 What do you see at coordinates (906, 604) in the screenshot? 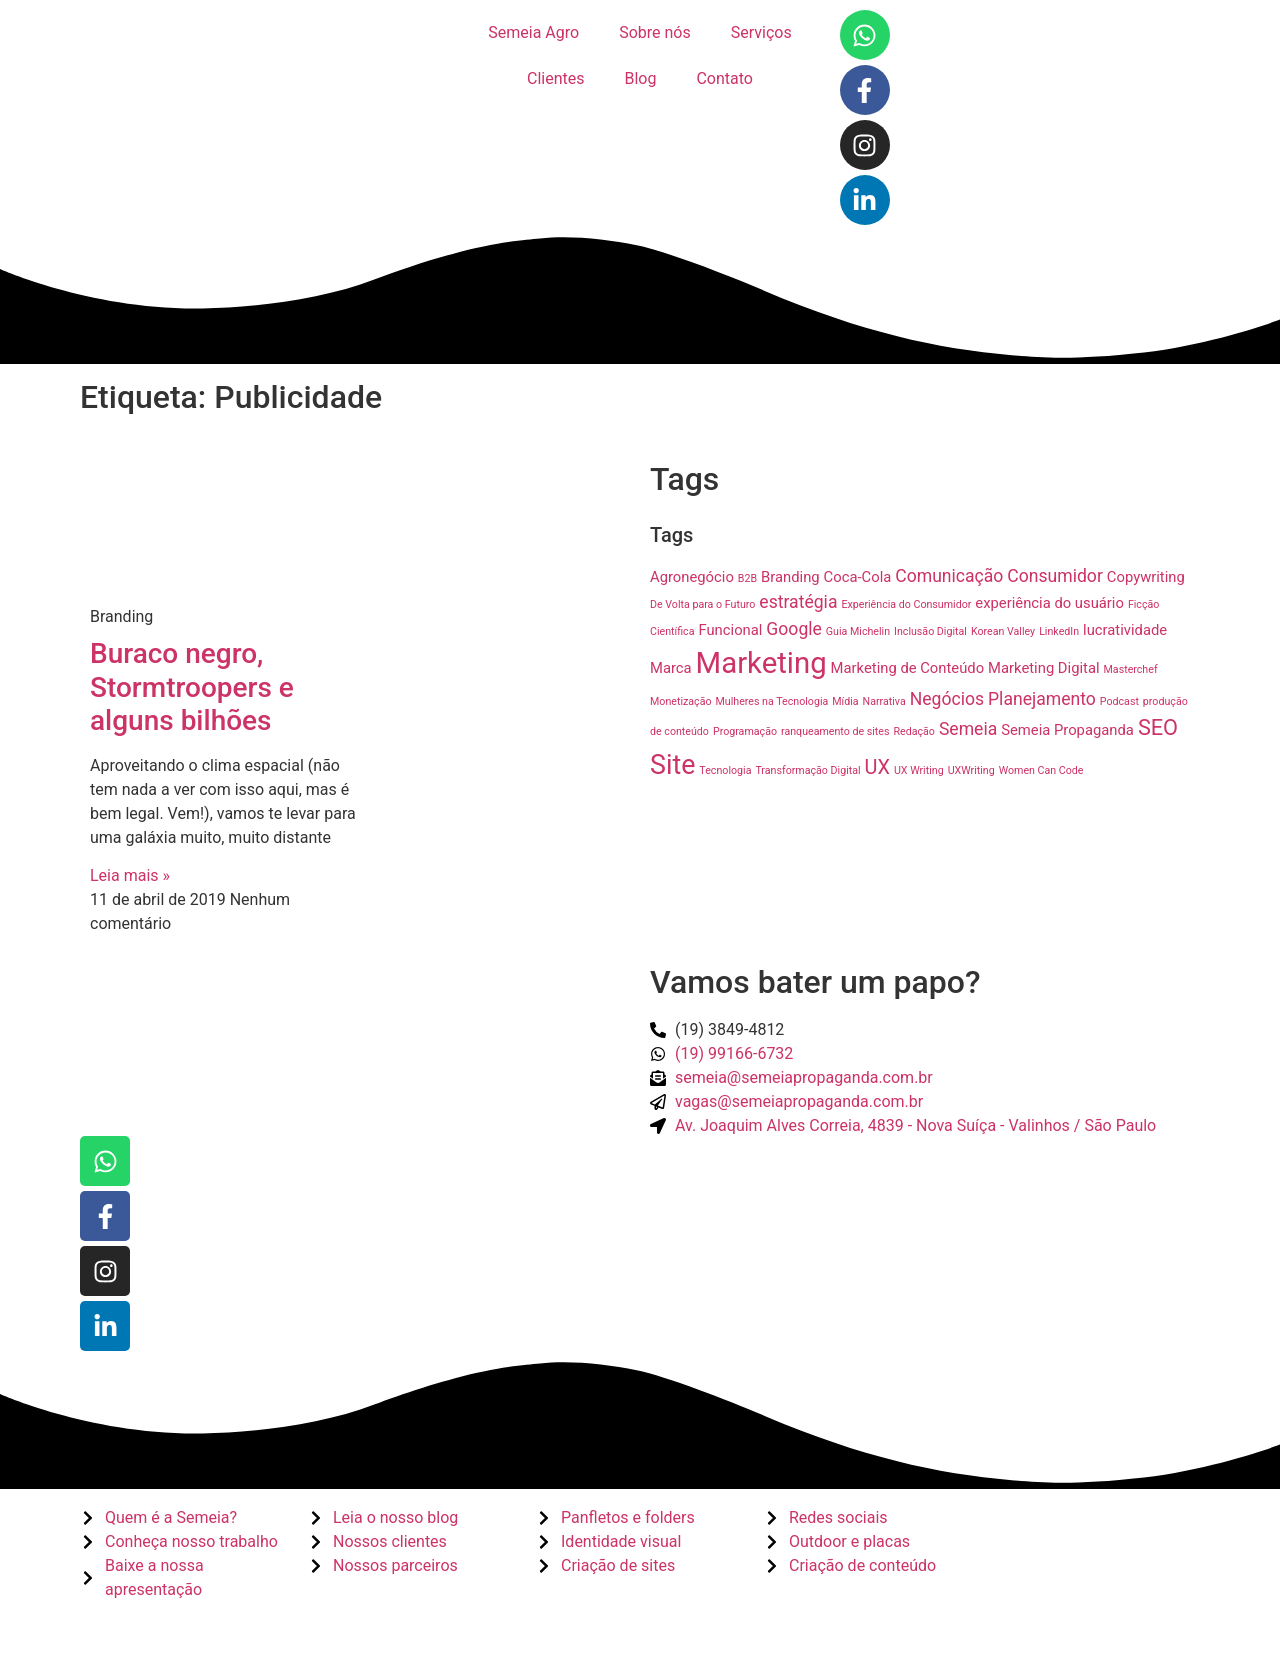
I see `Experiência do Consumidor [Experiência do Consumidor (1 item)]` at bounding box center [906, 604].